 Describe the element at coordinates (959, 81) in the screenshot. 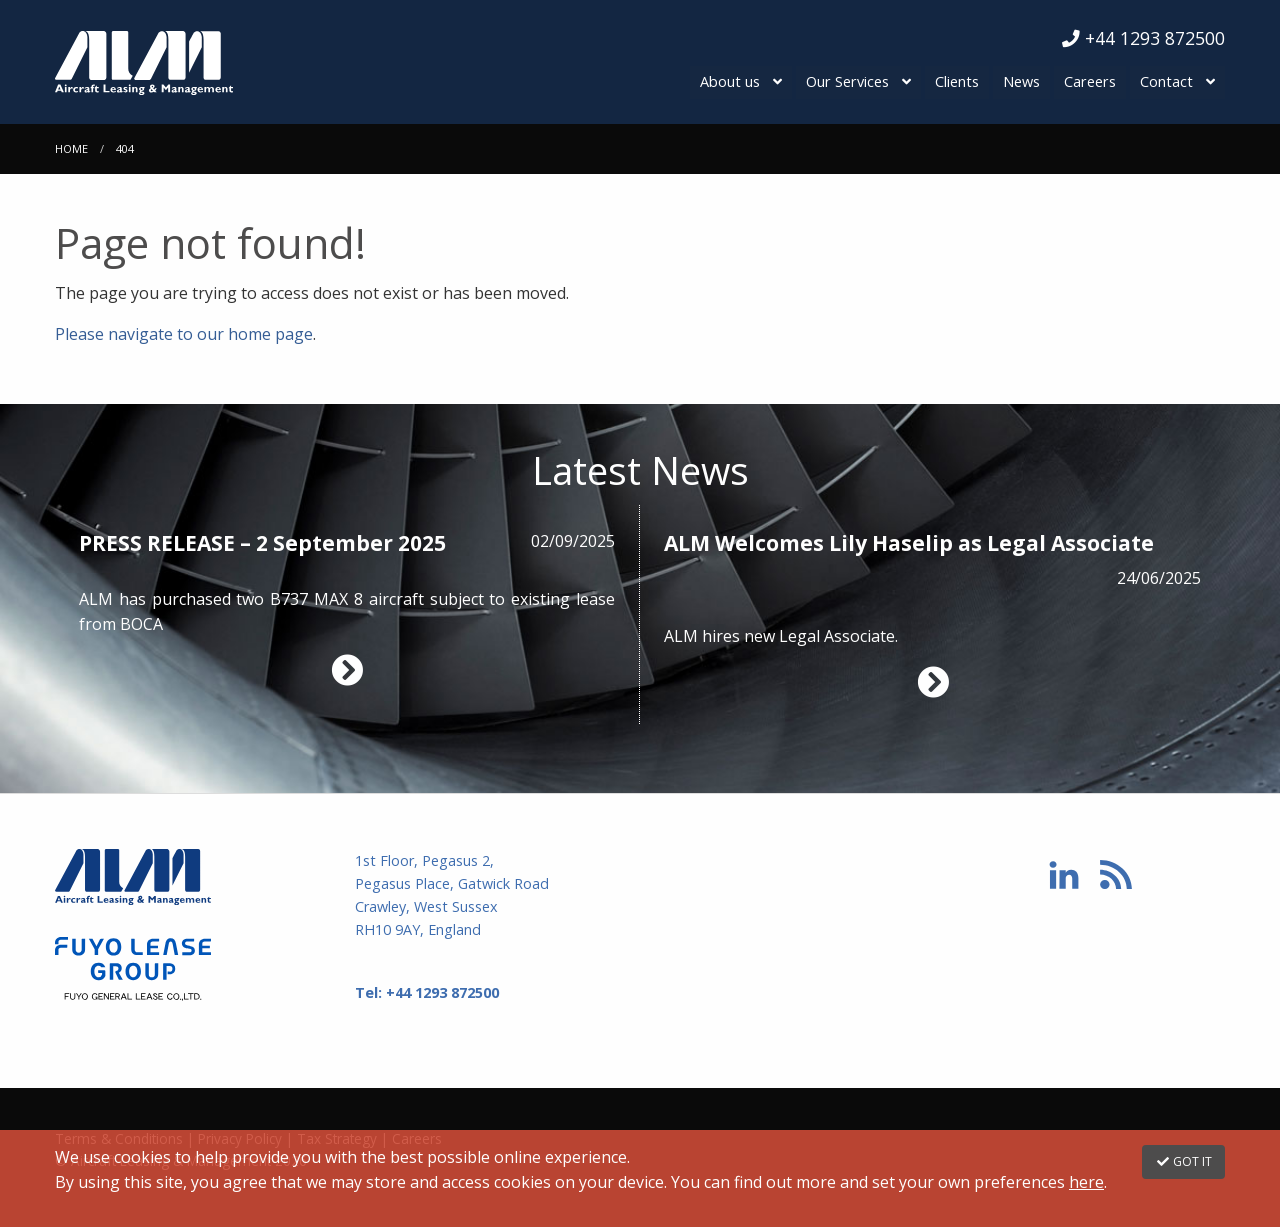

I see `Clients` at that location.